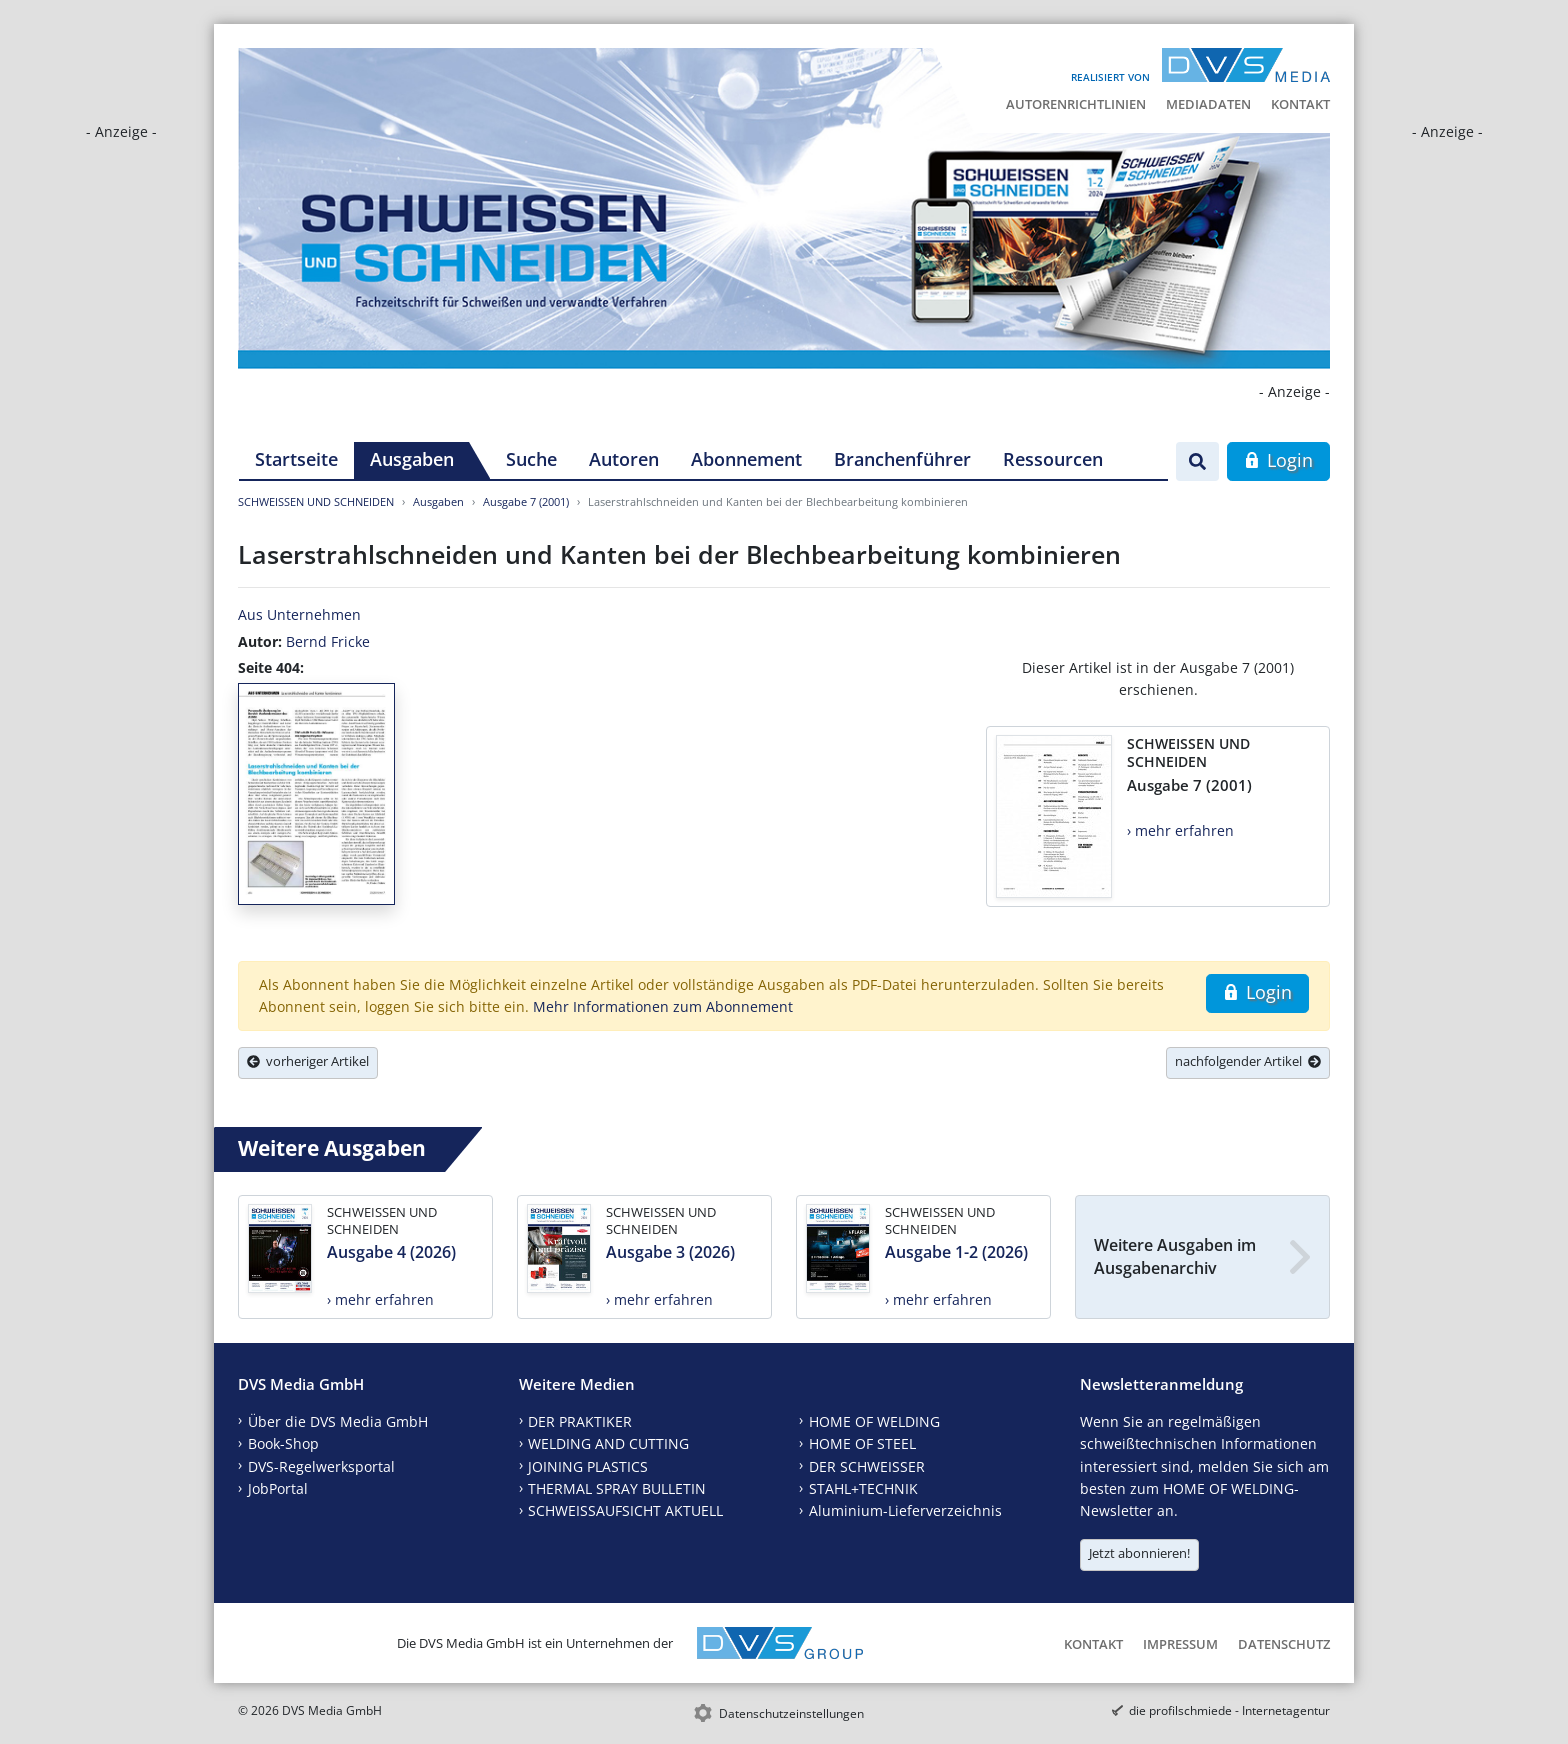 The height and width of the screenshot is (1744, 1568). What do you see at coordinates (278, 1488) in the screenshot?
I see `JobPortal` at bounding box center [278, 1488].